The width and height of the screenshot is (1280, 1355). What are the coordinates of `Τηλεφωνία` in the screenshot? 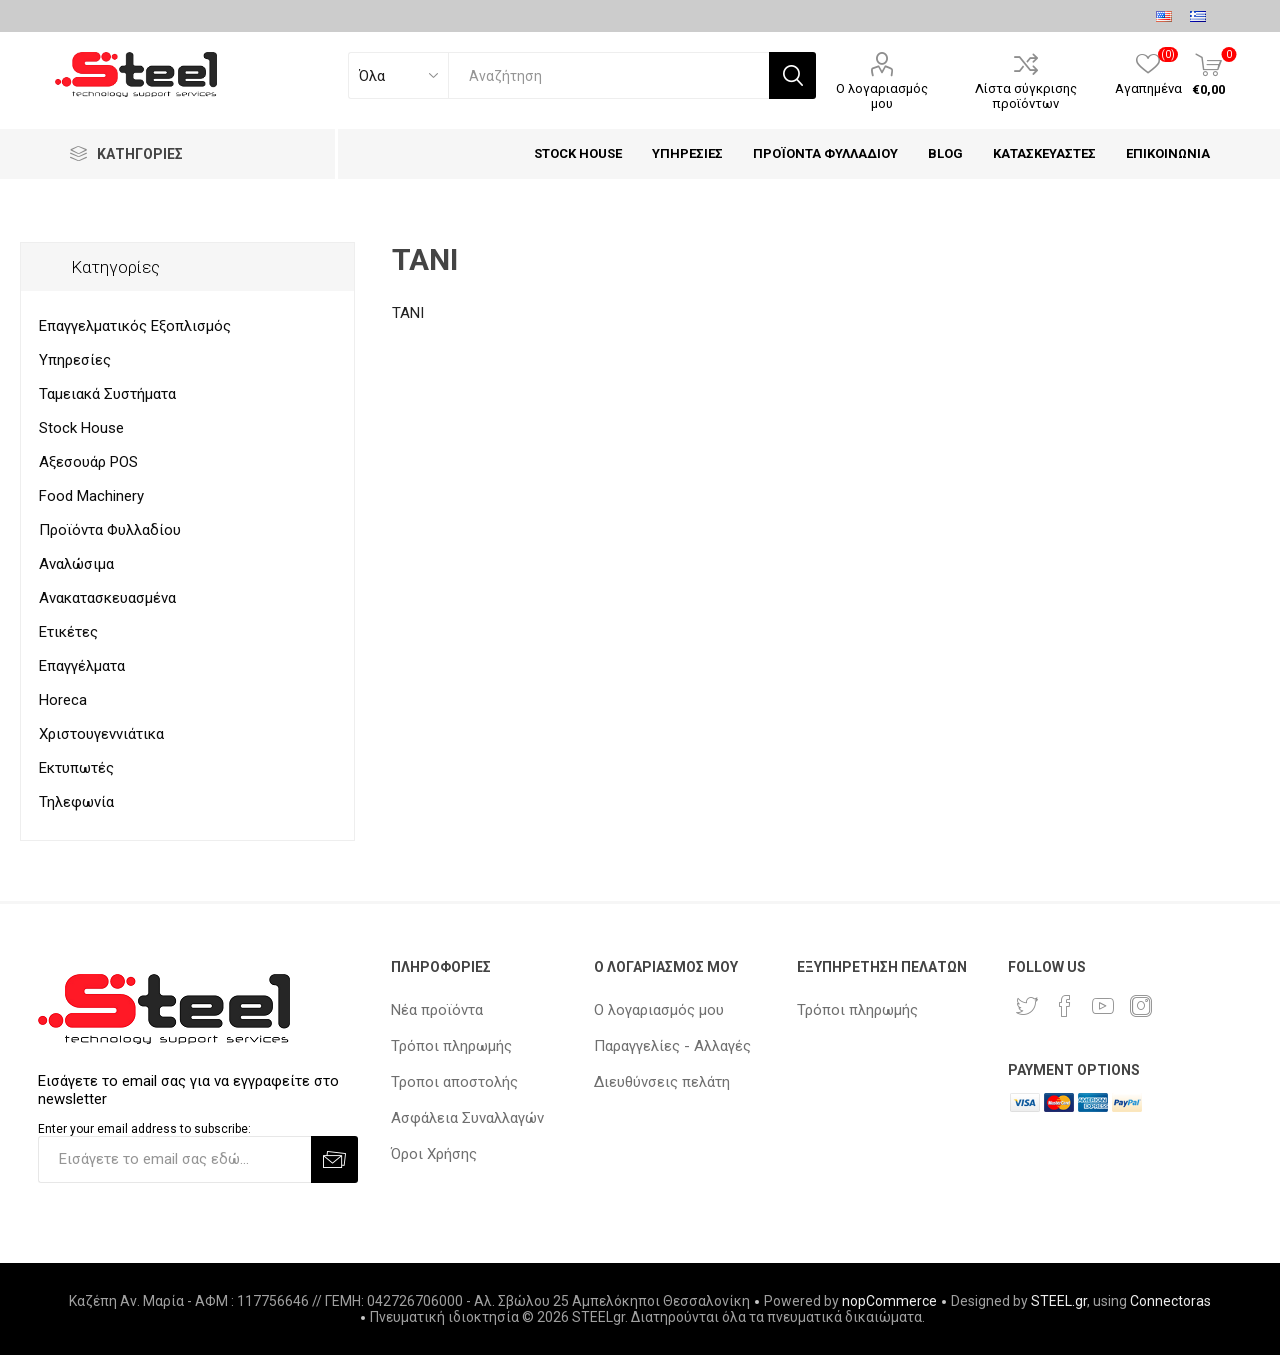 It's located at (76, 802).